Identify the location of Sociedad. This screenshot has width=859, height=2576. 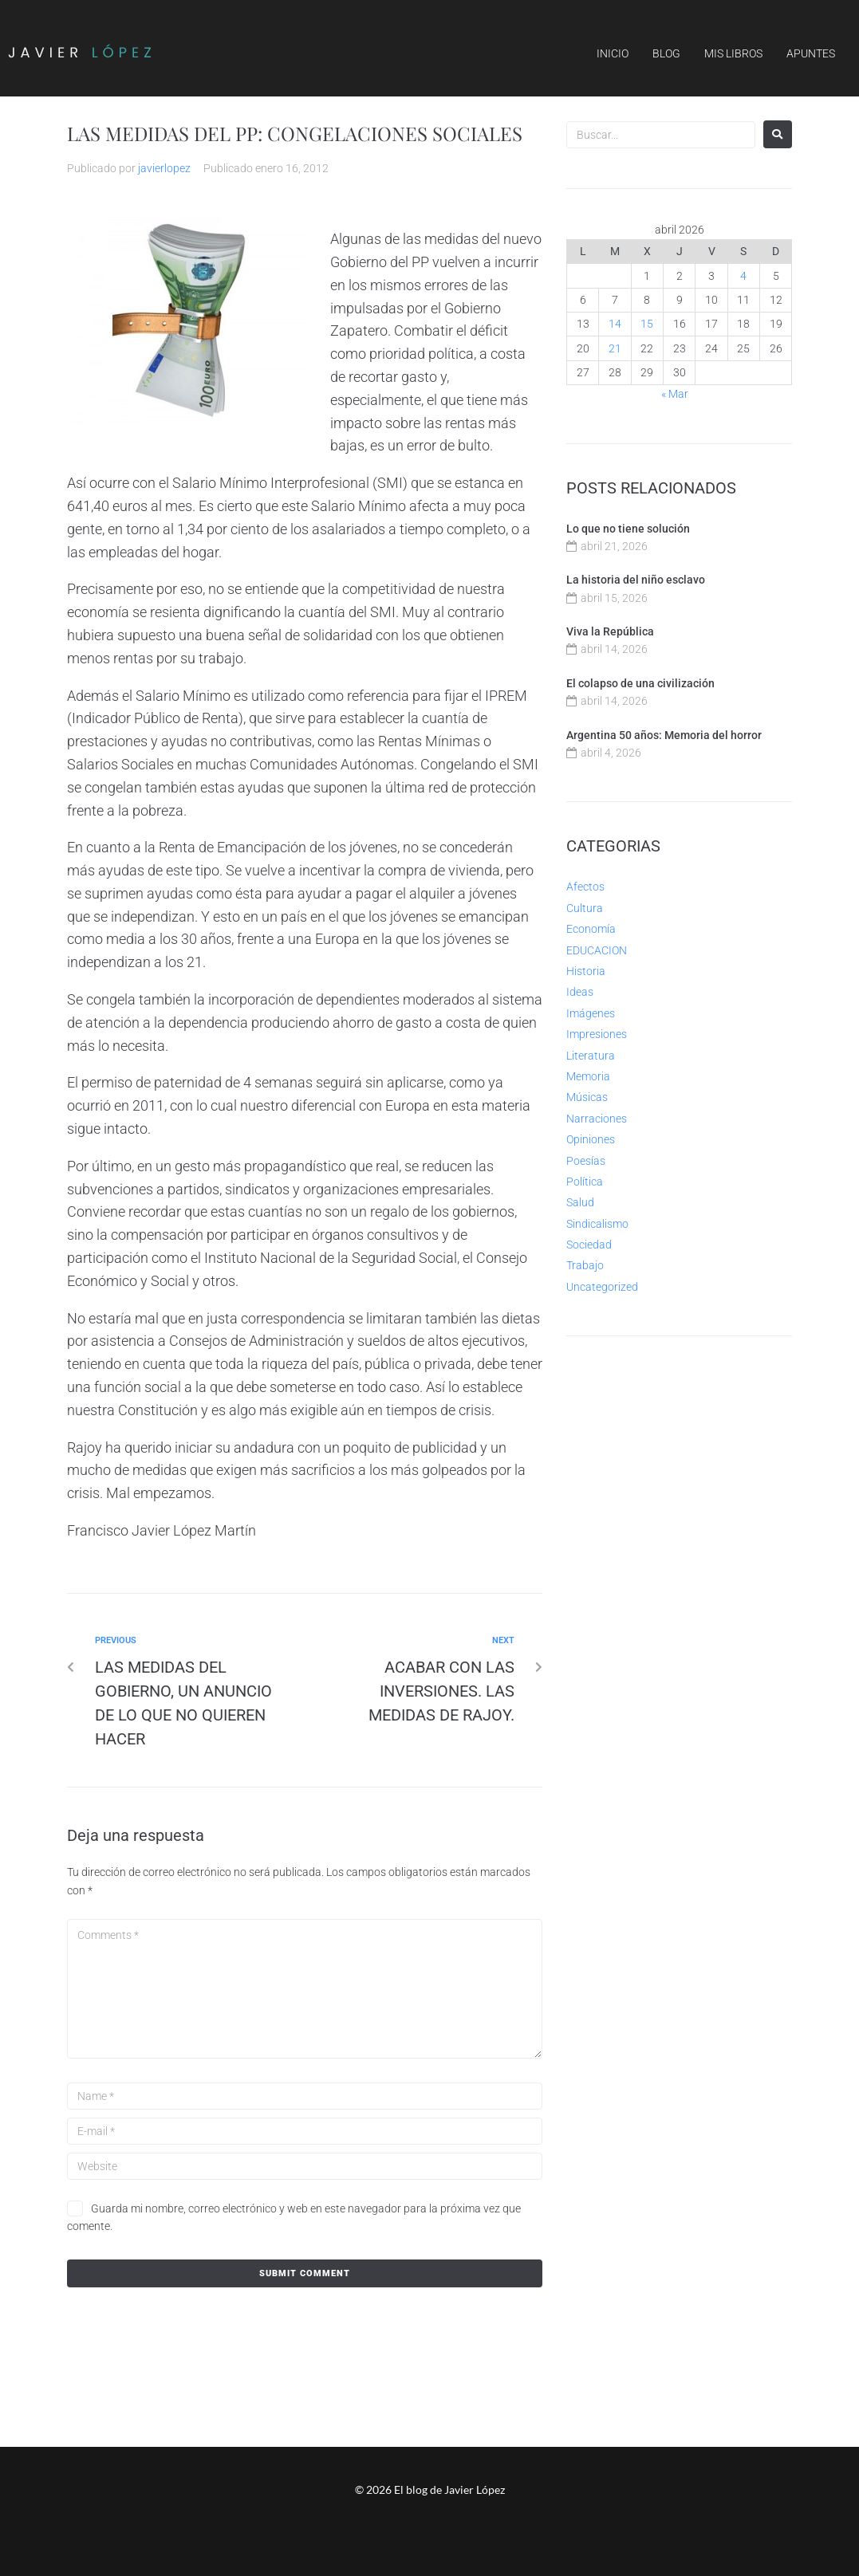
(589, 1244).